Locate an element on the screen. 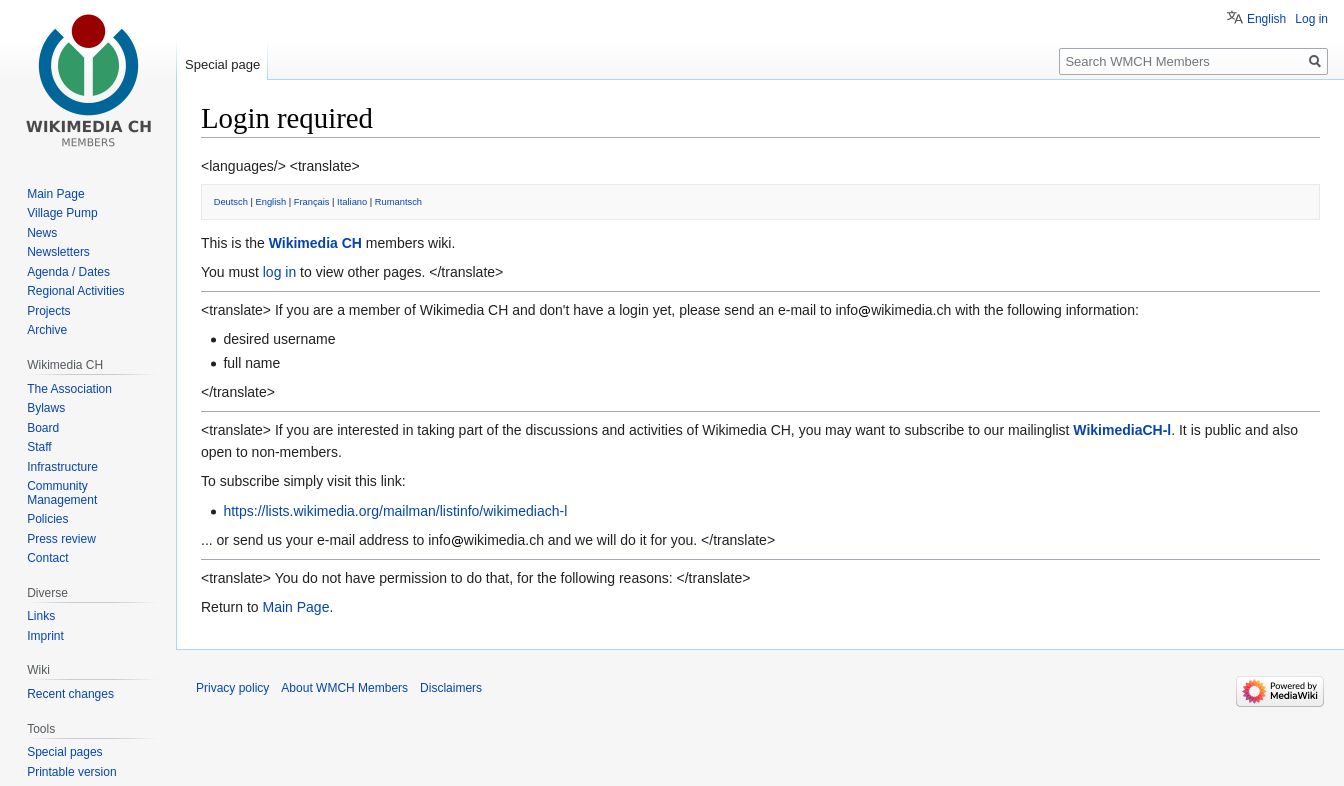  Projects is located at coordinates (48, 311).